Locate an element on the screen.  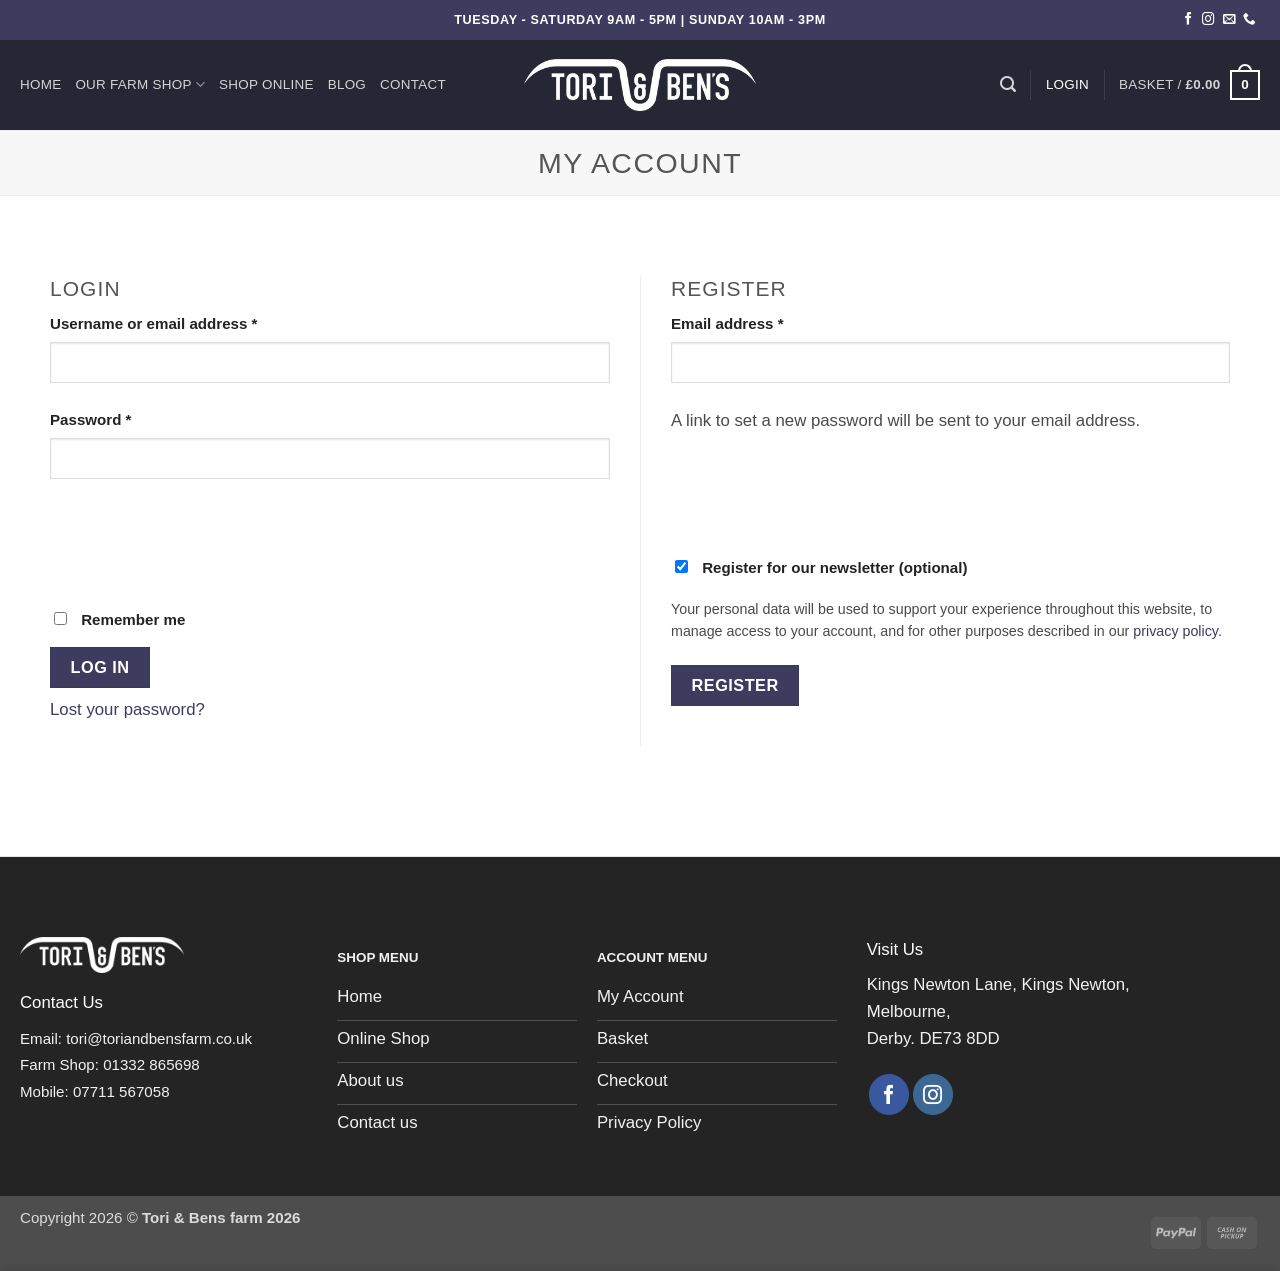
Register for our newsletter is located at coordinates (821, 567).